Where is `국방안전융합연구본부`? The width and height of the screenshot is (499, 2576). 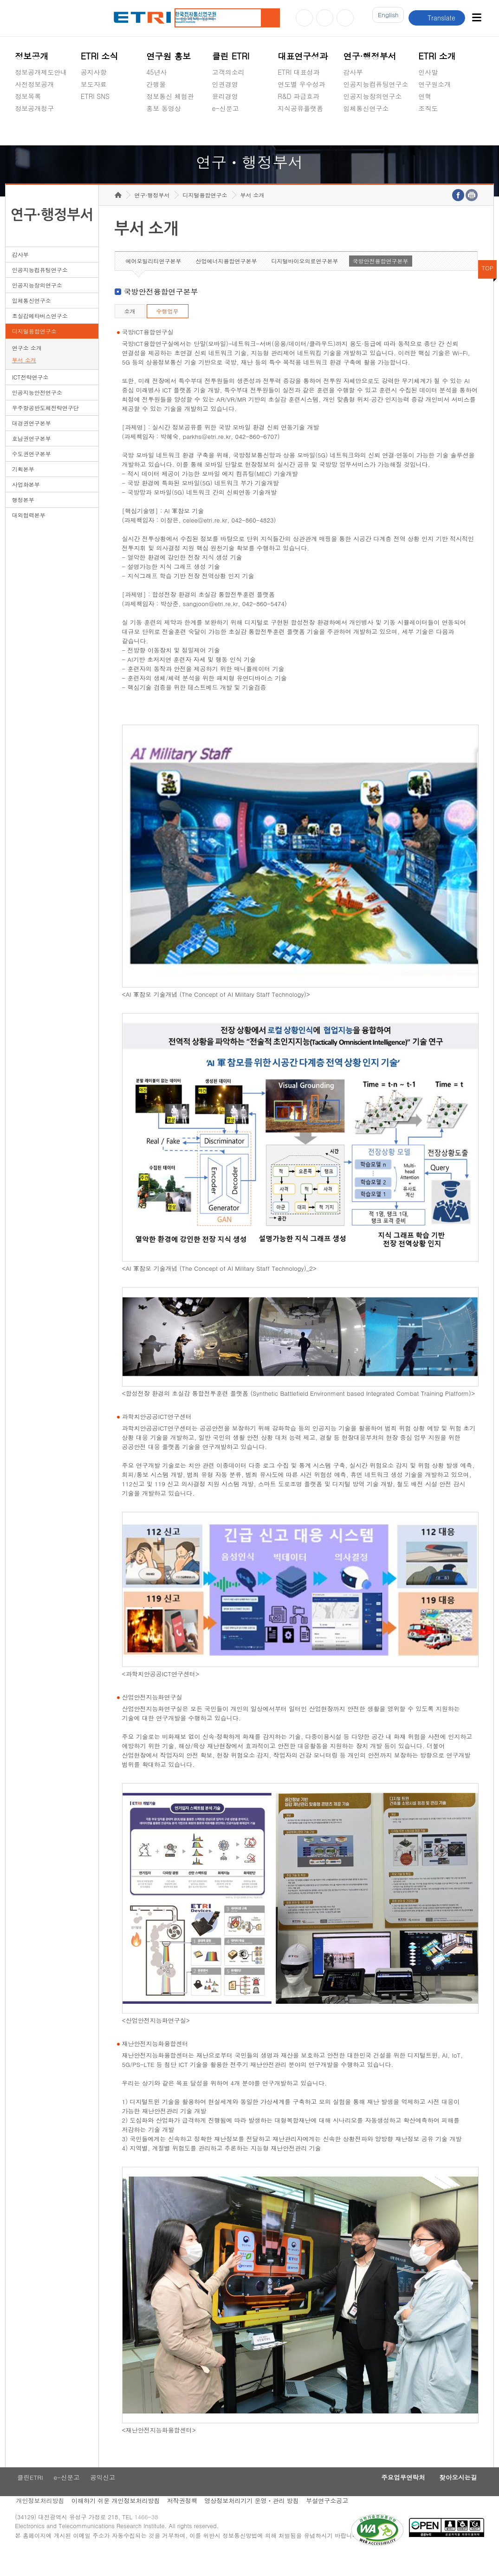 국방안전융합연구본부 is located at coordinates (380, 280).